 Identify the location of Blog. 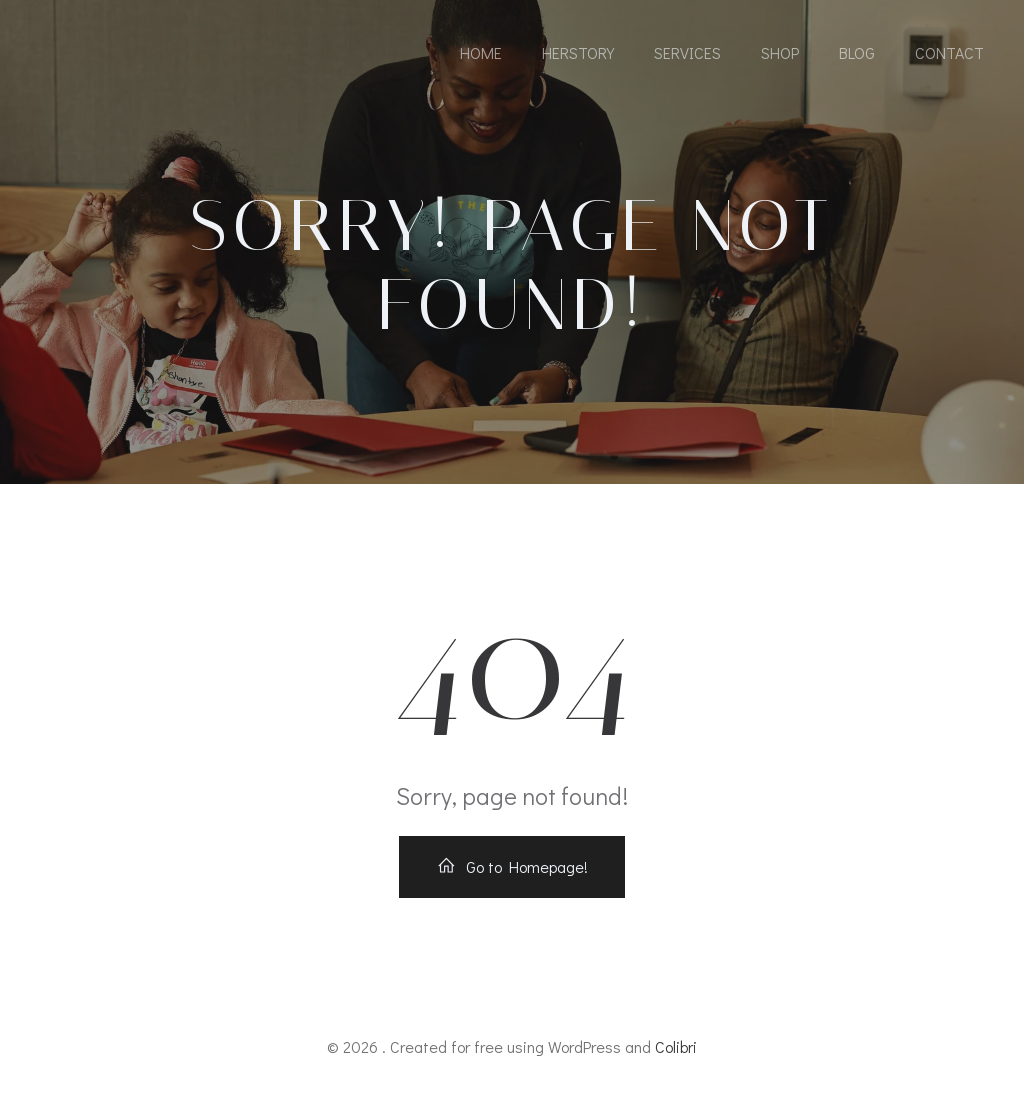
(857, 52).